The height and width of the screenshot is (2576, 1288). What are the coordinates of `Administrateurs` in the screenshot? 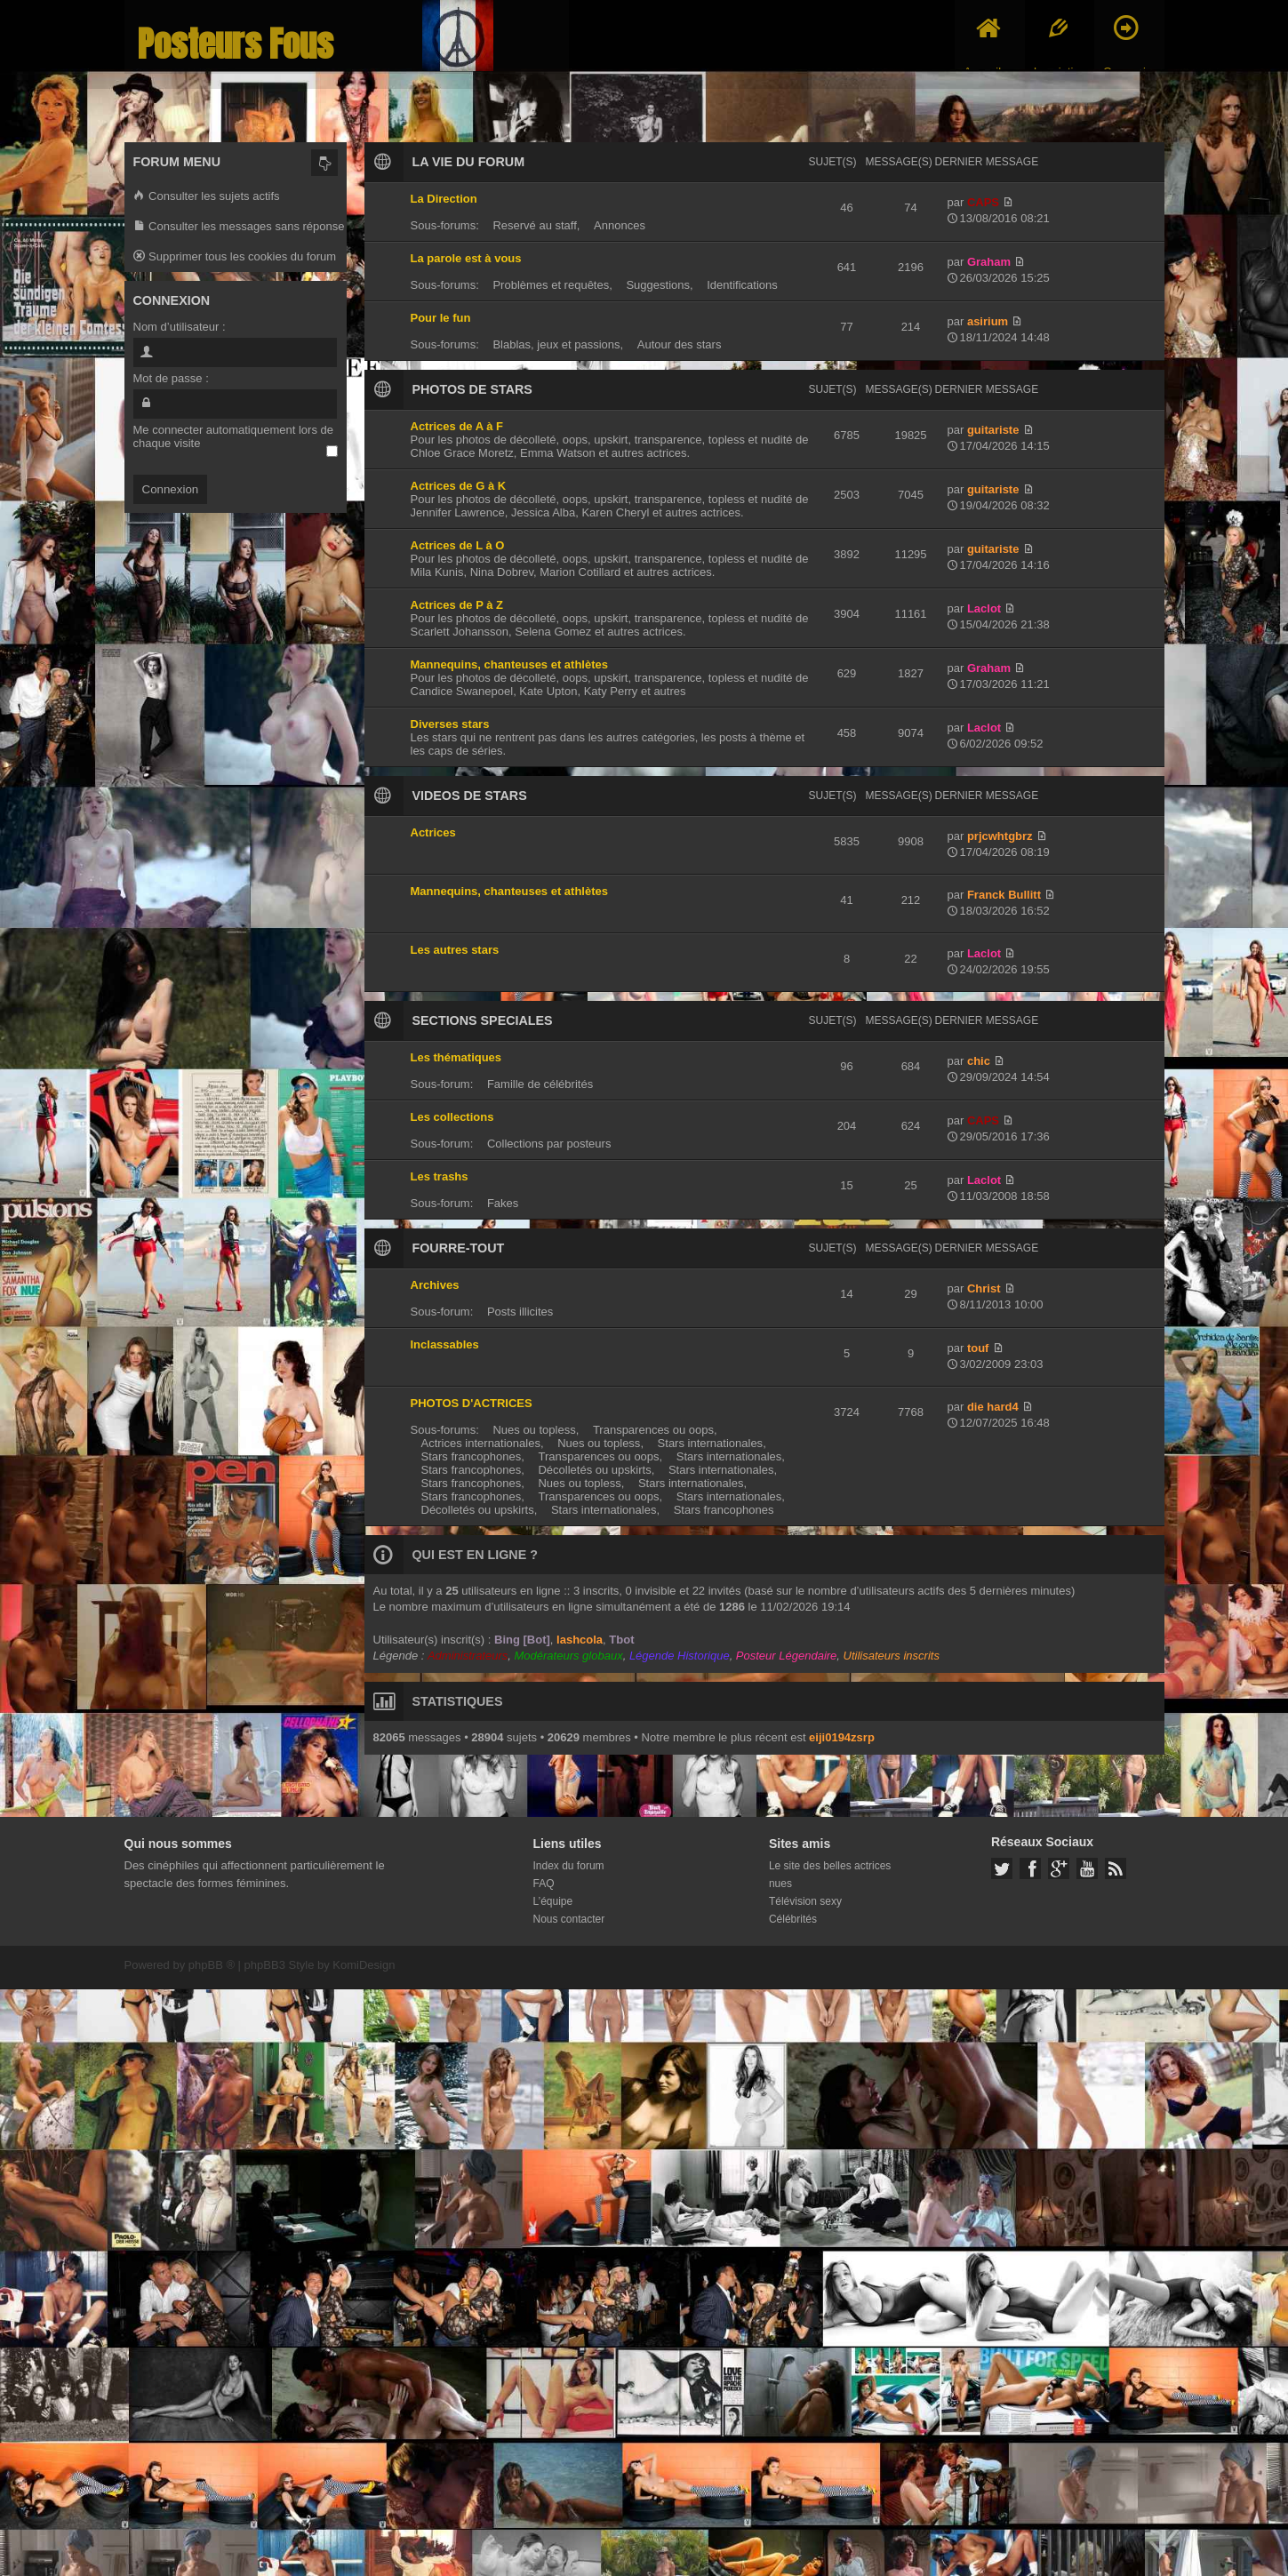 It's located at (468, 1655).